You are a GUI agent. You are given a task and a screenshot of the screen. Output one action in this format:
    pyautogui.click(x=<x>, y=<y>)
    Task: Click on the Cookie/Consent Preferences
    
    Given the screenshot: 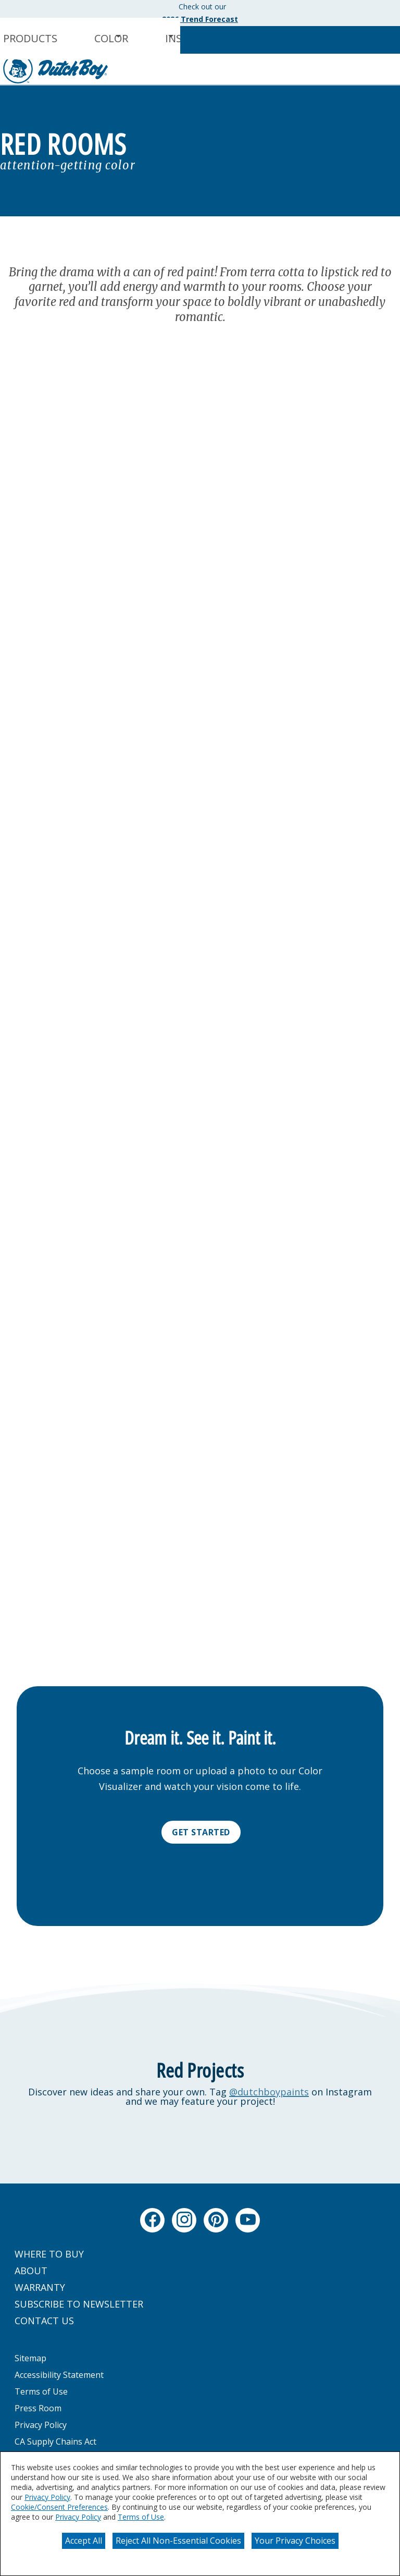 What is the action you would take?
    pyautogui.click(x=59, y=2507)
    